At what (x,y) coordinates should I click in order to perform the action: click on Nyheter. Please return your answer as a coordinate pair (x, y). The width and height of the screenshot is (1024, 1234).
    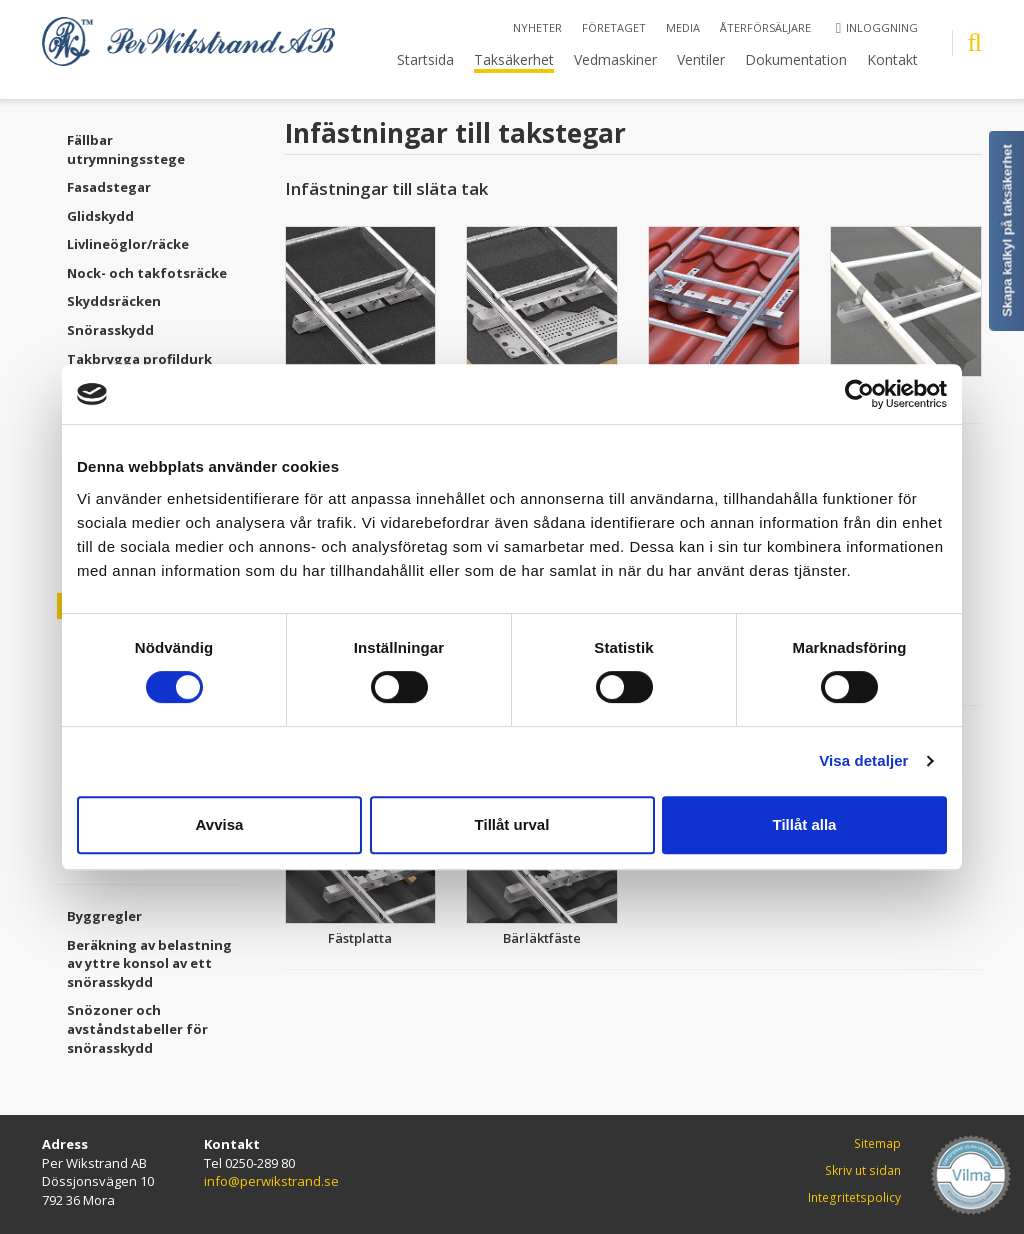
    Looking at the image, I should click on (537, 27).